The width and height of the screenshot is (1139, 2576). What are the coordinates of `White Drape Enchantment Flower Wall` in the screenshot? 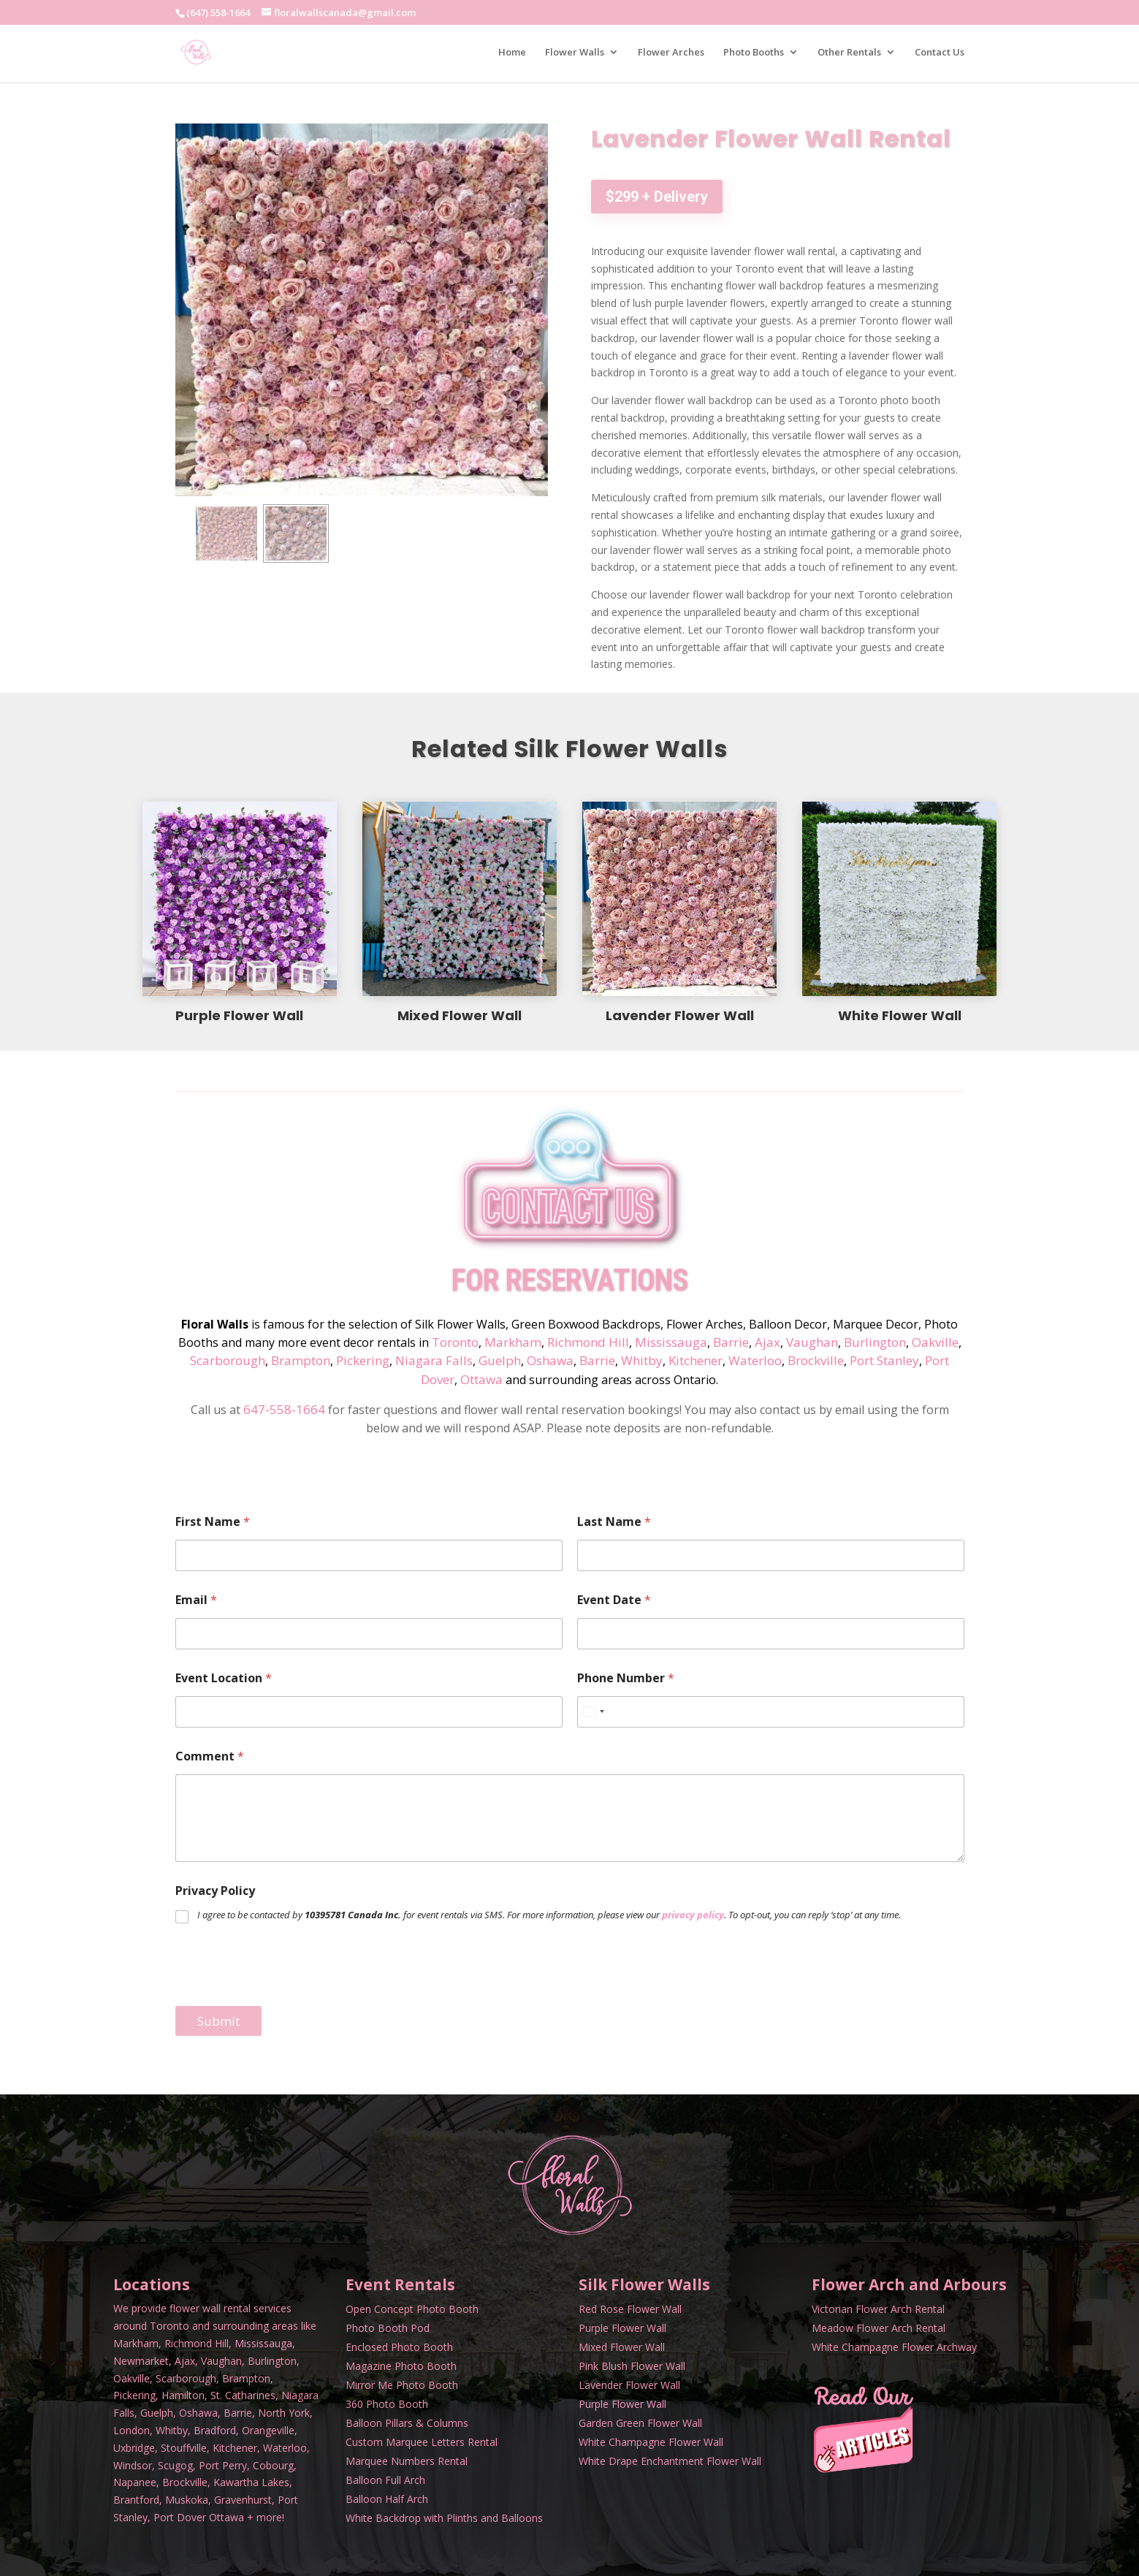 It's located at (670, 2461).